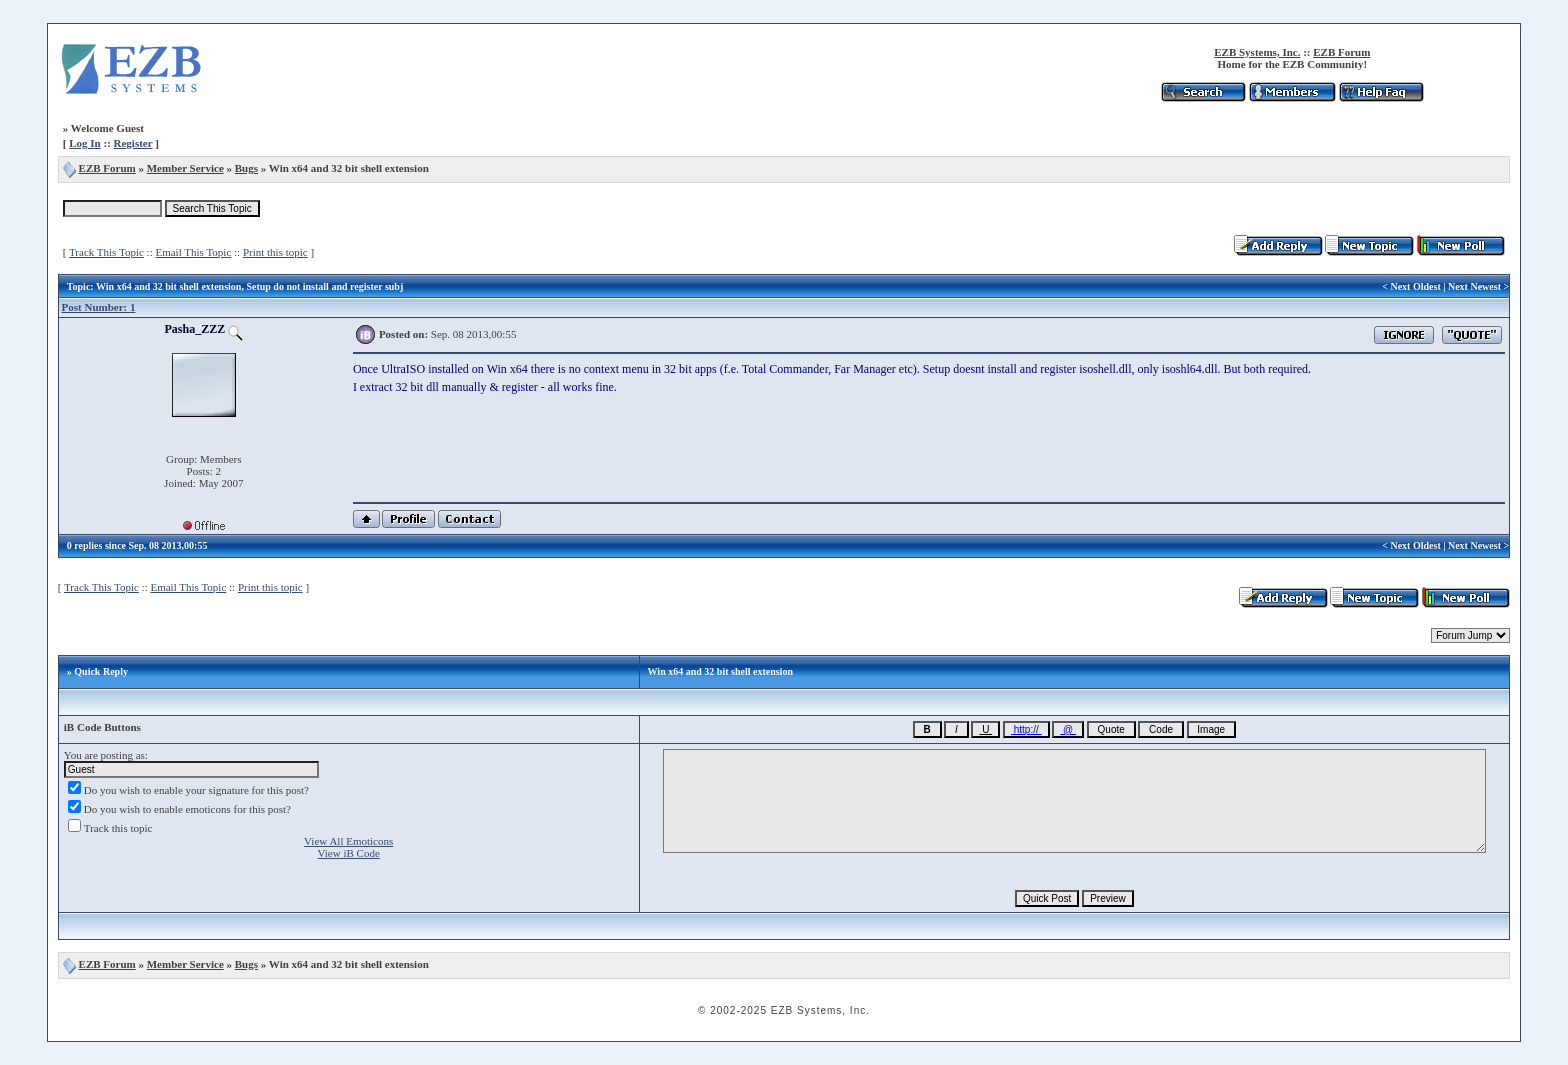 The width and height of the screenshot is (1568, 1065). What do you see at coordinates (1474, 286) in the screenshot?
I see `Next Newest` at bounding box center [1474, 286].